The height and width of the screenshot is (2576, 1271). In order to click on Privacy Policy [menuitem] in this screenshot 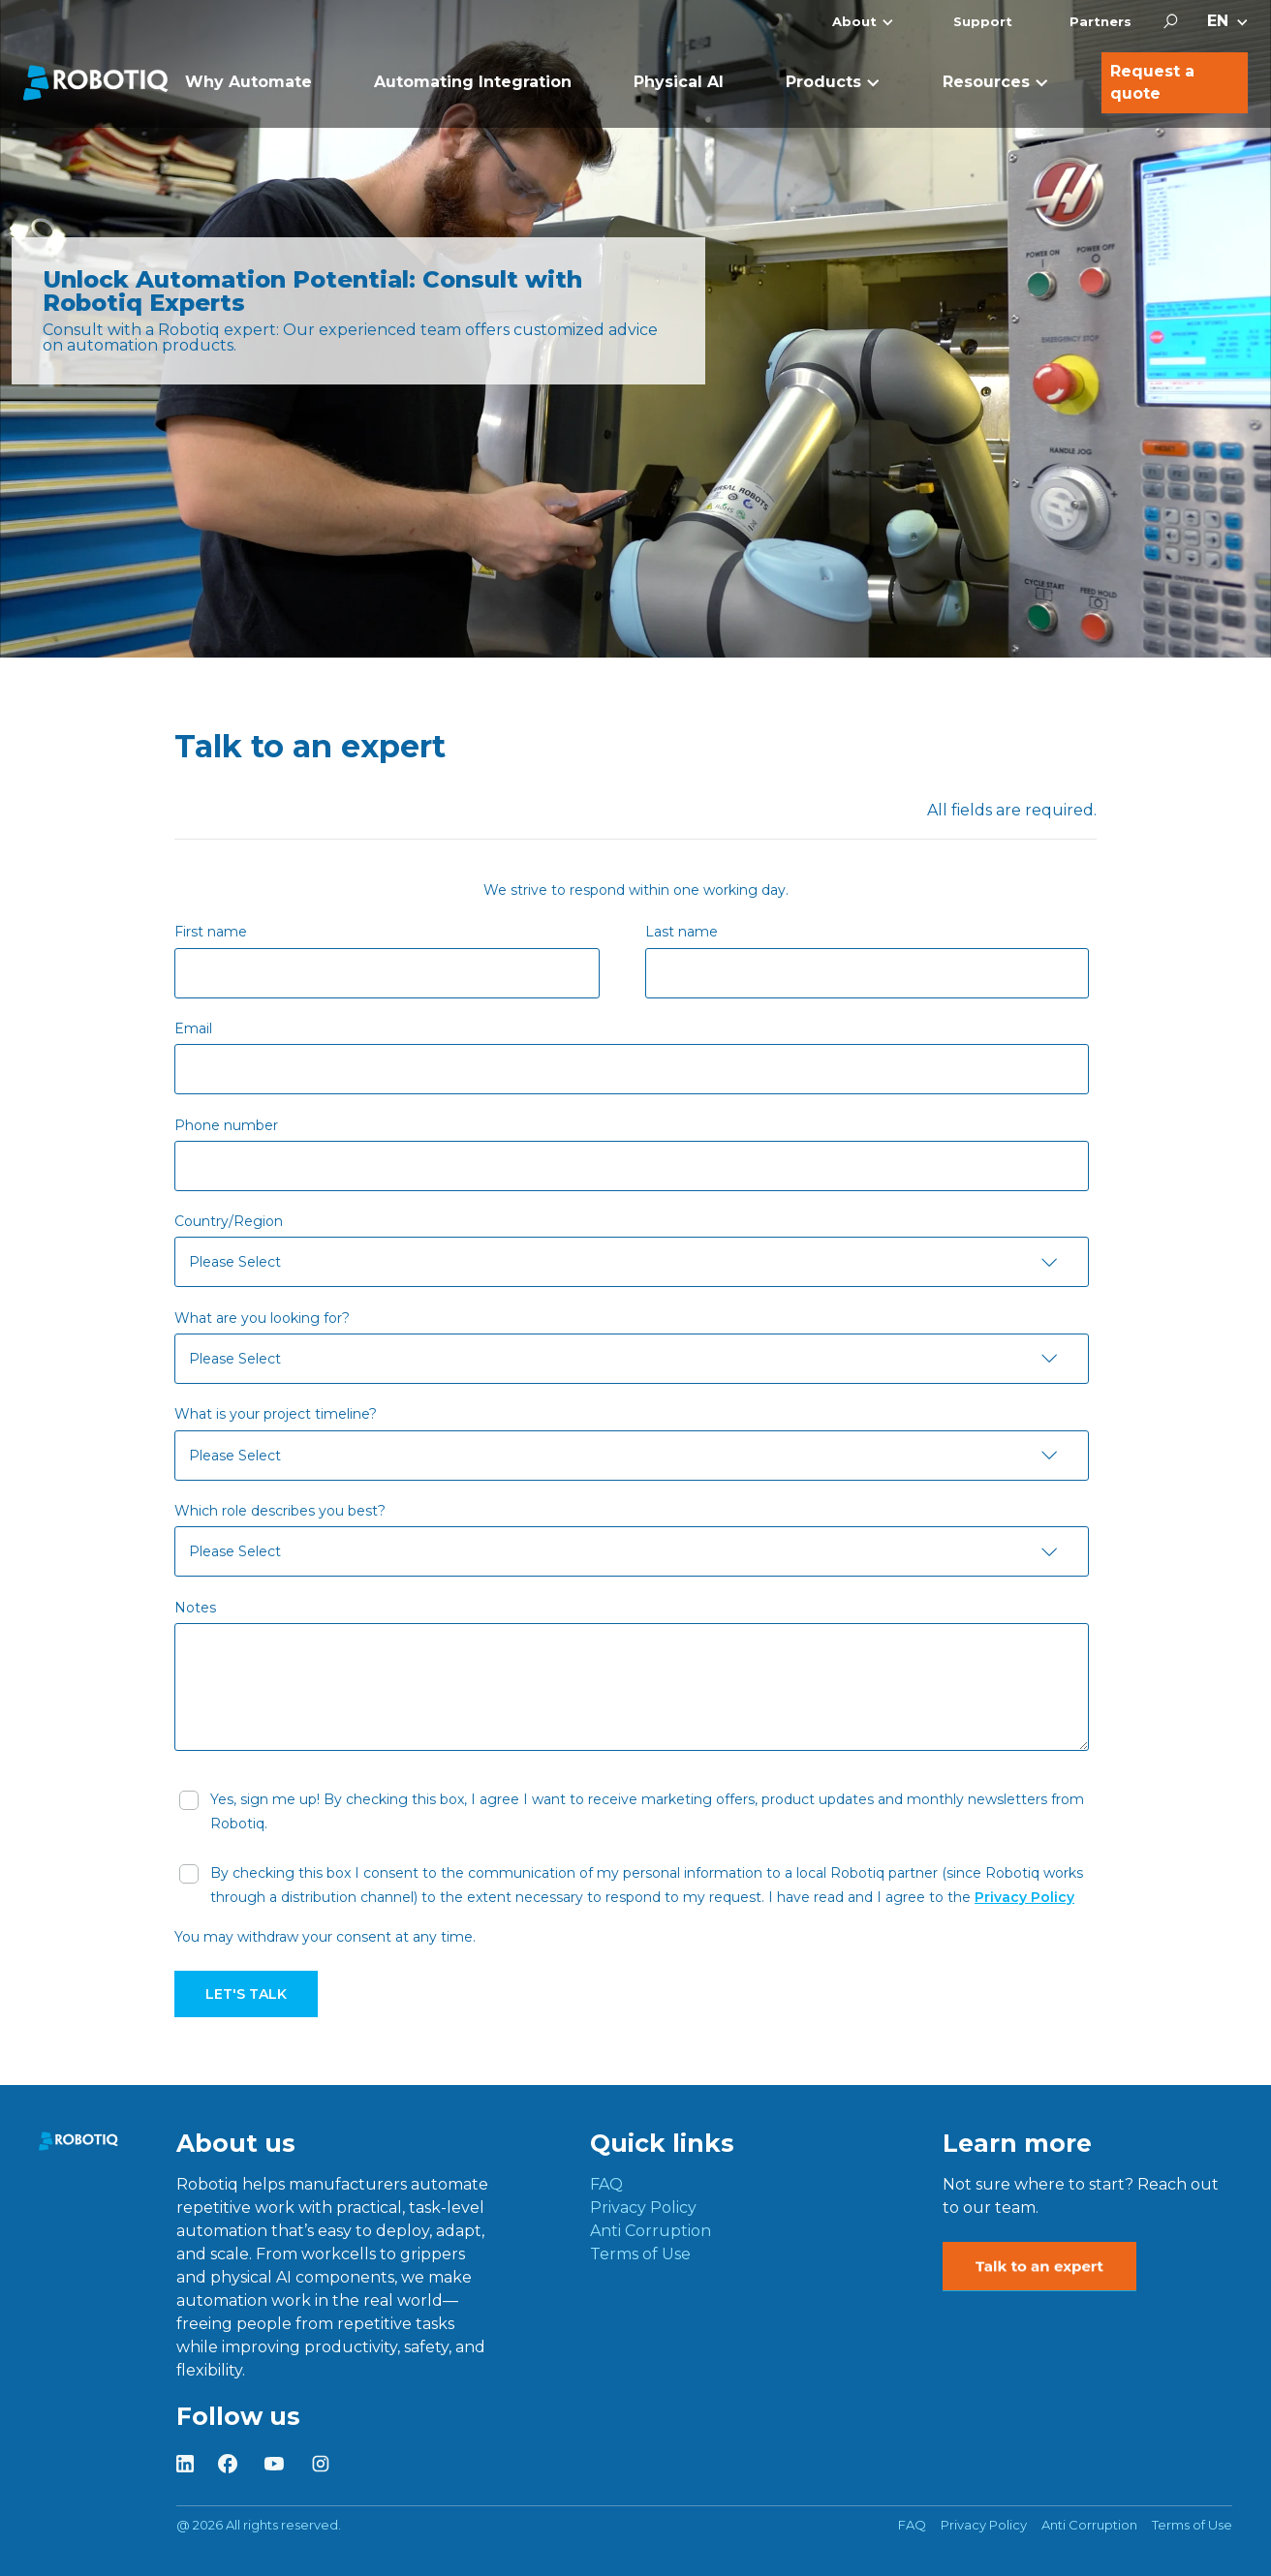, I will do `click(643, 2207)`.